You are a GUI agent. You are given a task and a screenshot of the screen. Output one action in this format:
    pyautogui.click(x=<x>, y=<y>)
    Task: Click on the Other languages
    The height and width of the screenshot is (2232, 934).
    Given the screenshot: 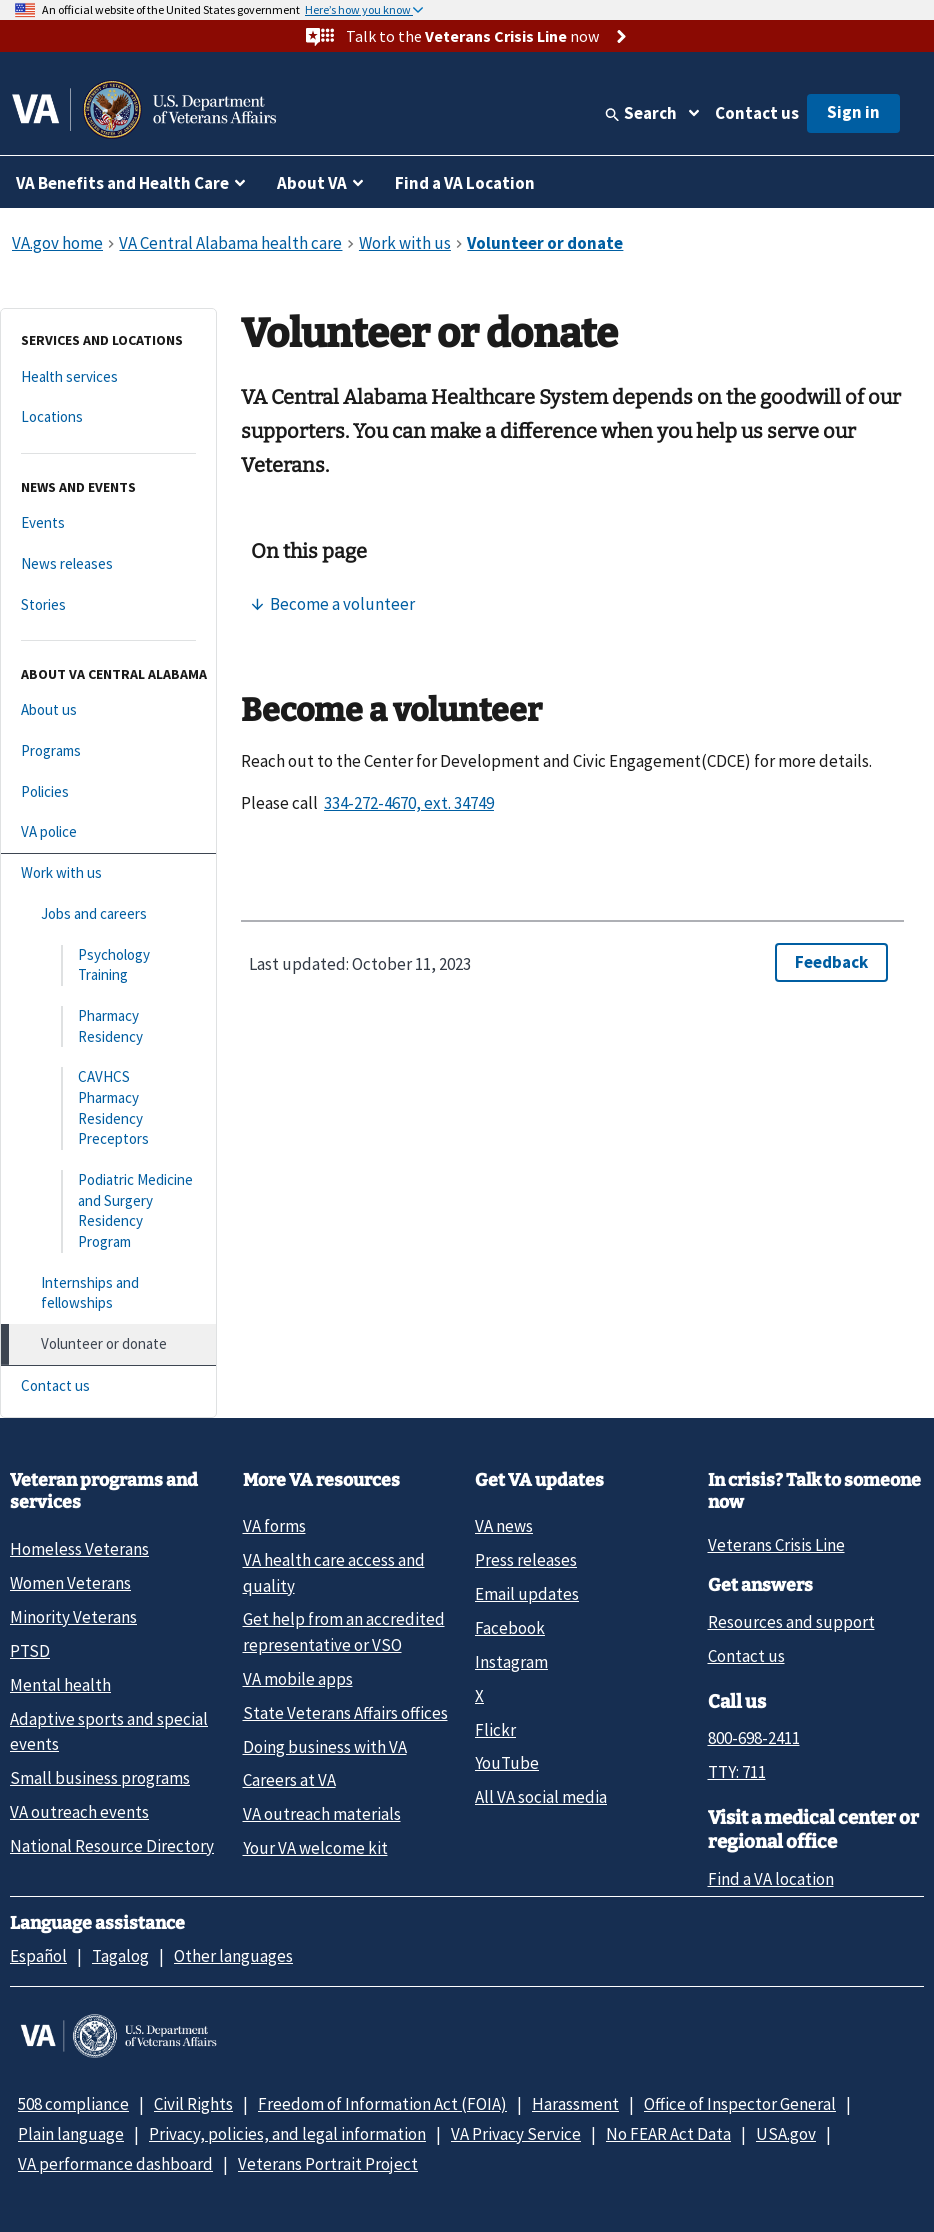 What is the action you would take?
    pyautogui.click(x=233, y=1956)
    